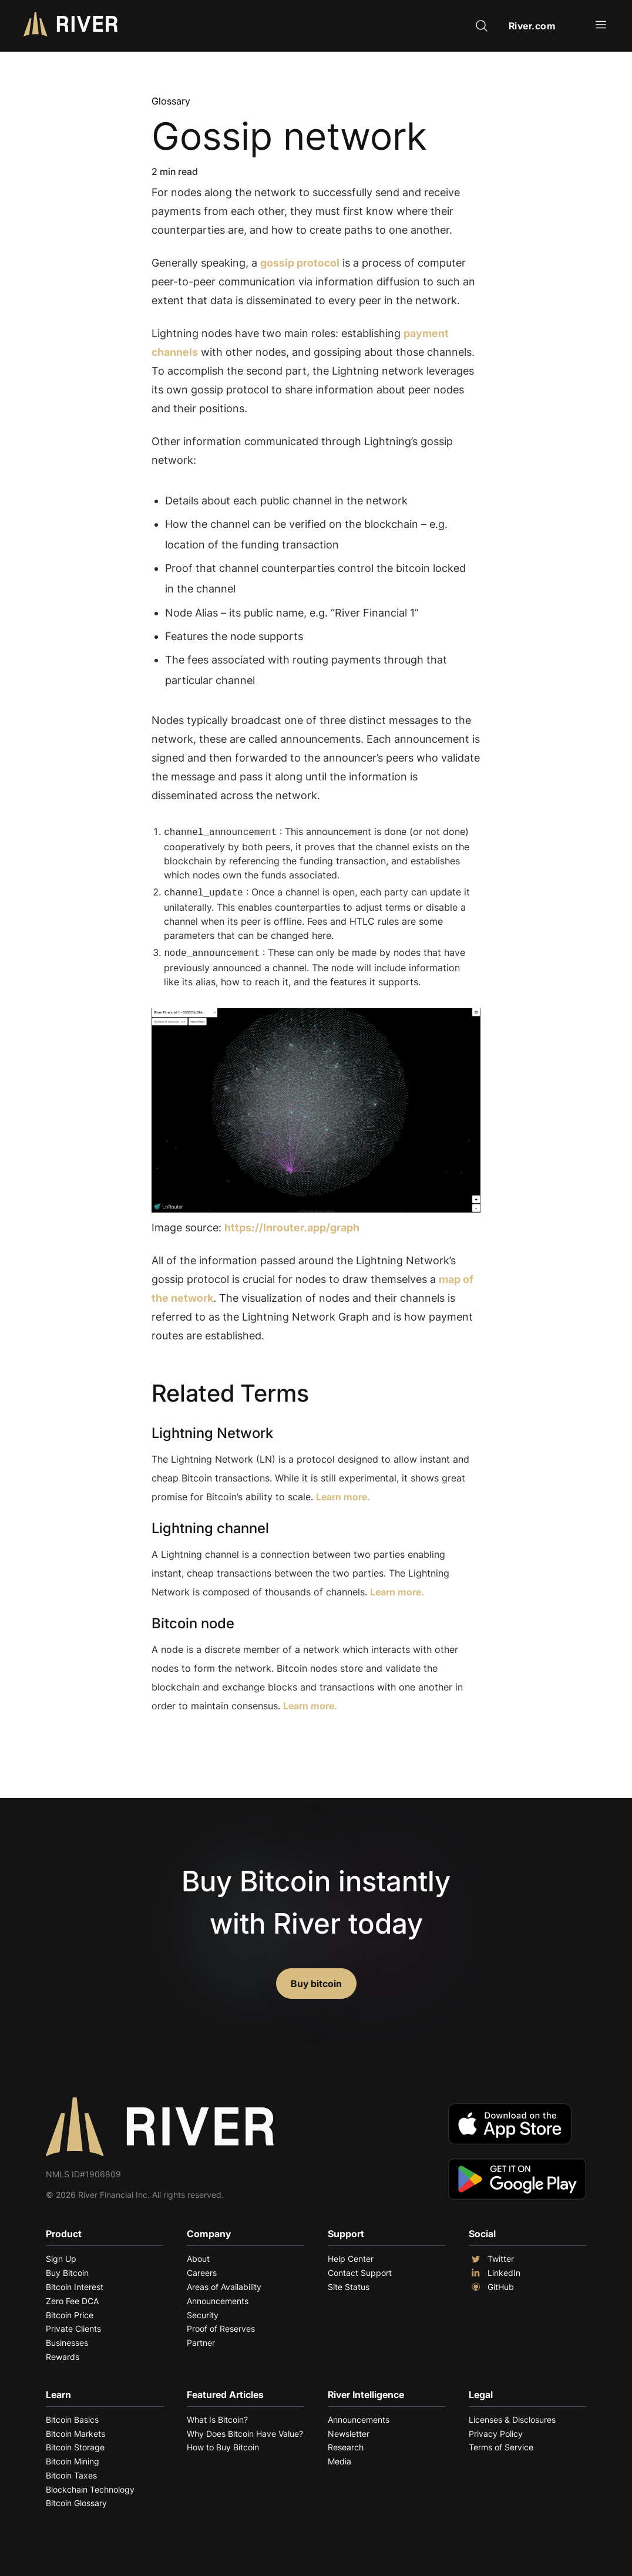 The image size is (632, 2576). Describe the element at coordinates (171, 101) in the screenshot. I see `Glossary` at that location.